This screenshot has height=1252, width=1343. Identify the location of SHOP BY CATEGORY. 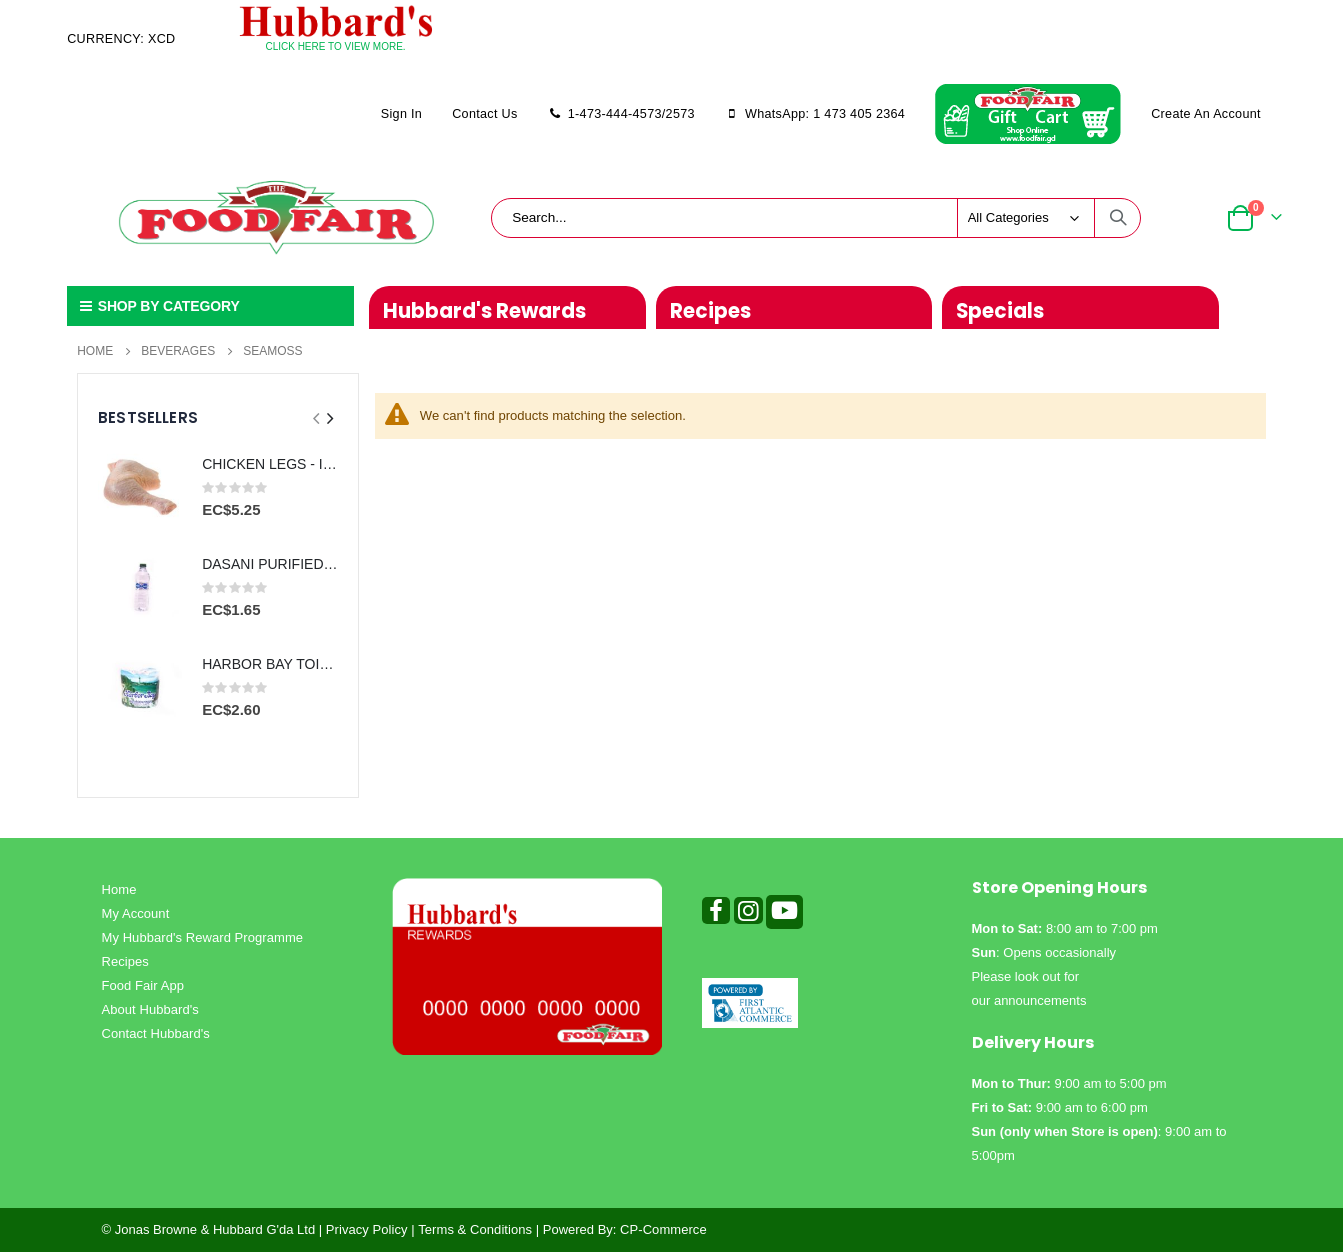
(158, 306).